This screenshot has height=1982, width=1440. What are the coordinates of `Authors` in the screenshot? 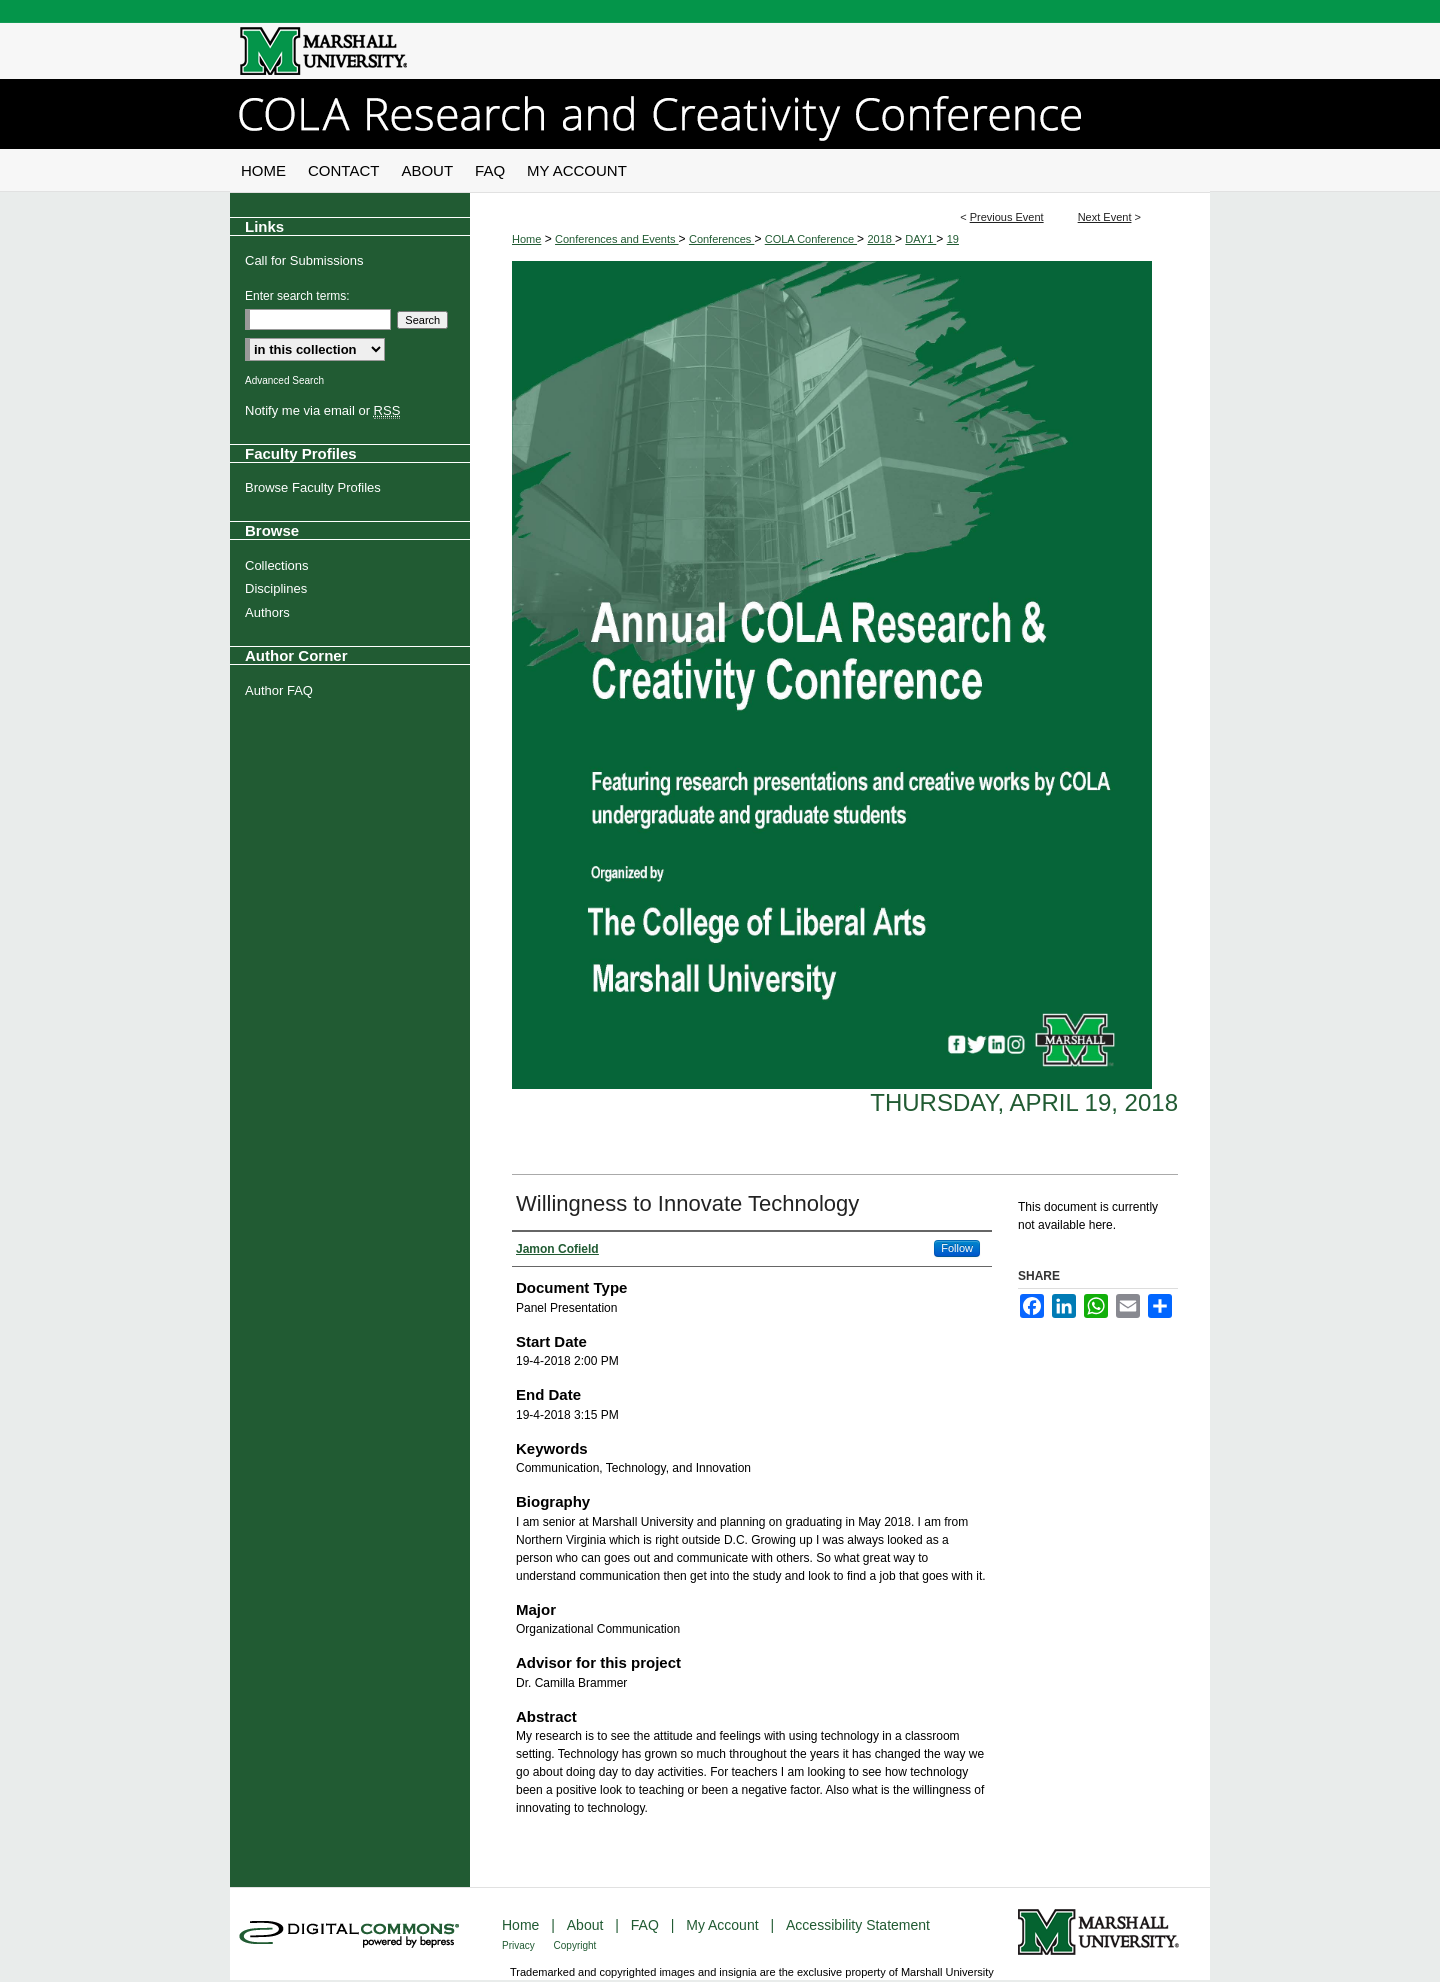 It's located at (267, 612).